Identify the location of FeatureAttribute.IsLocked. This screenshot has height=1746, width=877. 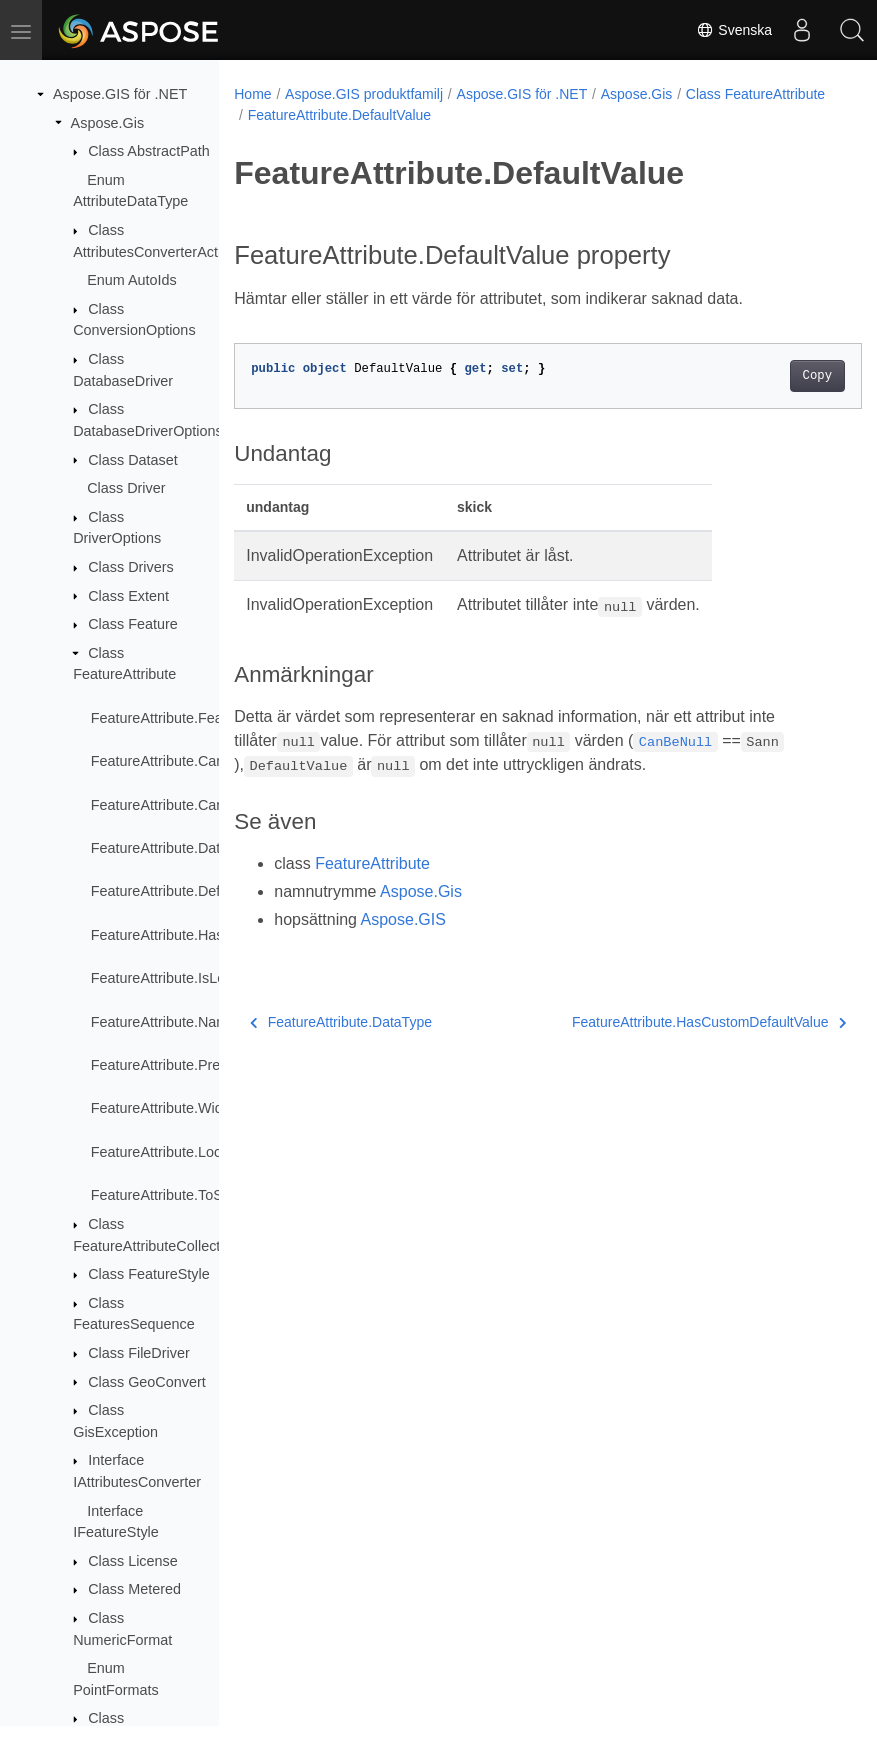
(173, 978).